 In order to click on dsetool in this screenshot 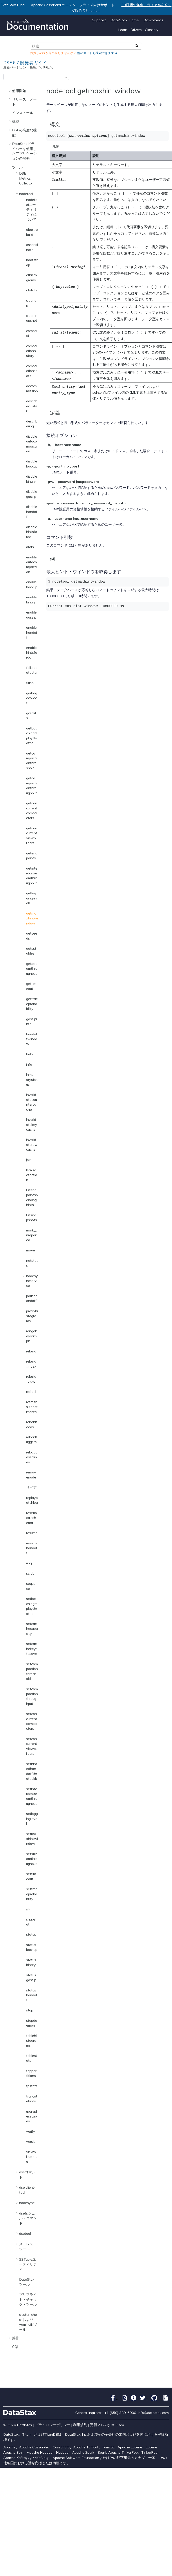, I will do `click(25, 2233)`.